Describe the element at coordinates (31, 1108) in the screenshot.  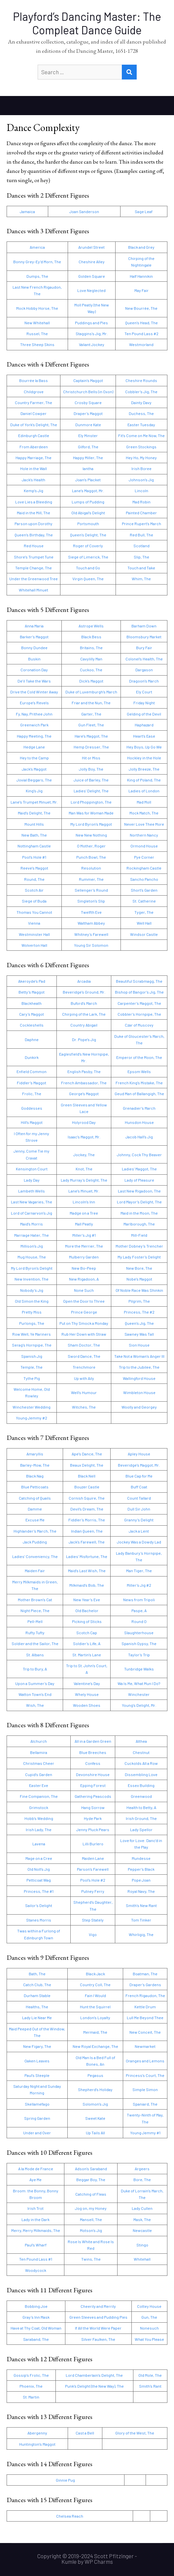
I see `Goddesses` at that location.